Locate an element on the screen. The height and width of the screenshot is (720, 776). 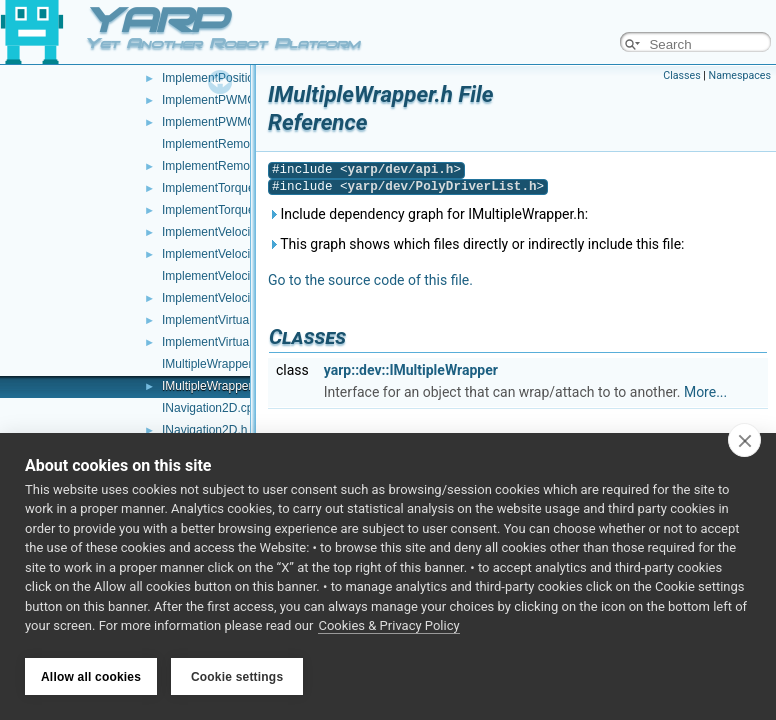
Go to the source code of this file. is located at coordinates (370, 280).